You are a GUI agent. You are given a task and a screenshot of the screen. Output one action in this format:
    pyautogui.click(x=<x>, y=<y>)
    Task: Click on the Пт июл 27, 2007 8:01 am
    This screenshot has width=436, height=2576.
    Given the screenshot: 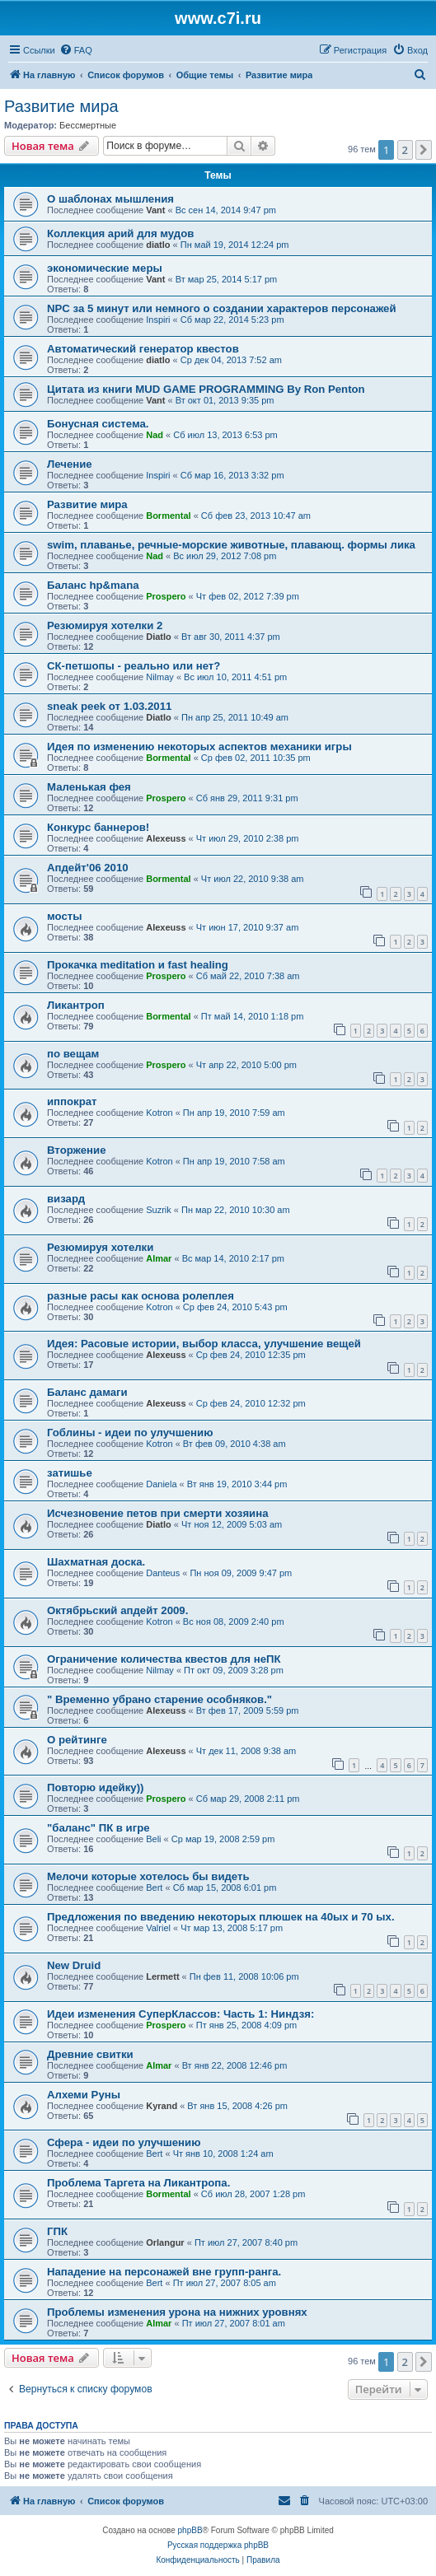 What is the action you would take?
    pyautogui.click(x=233, y=2323)
    